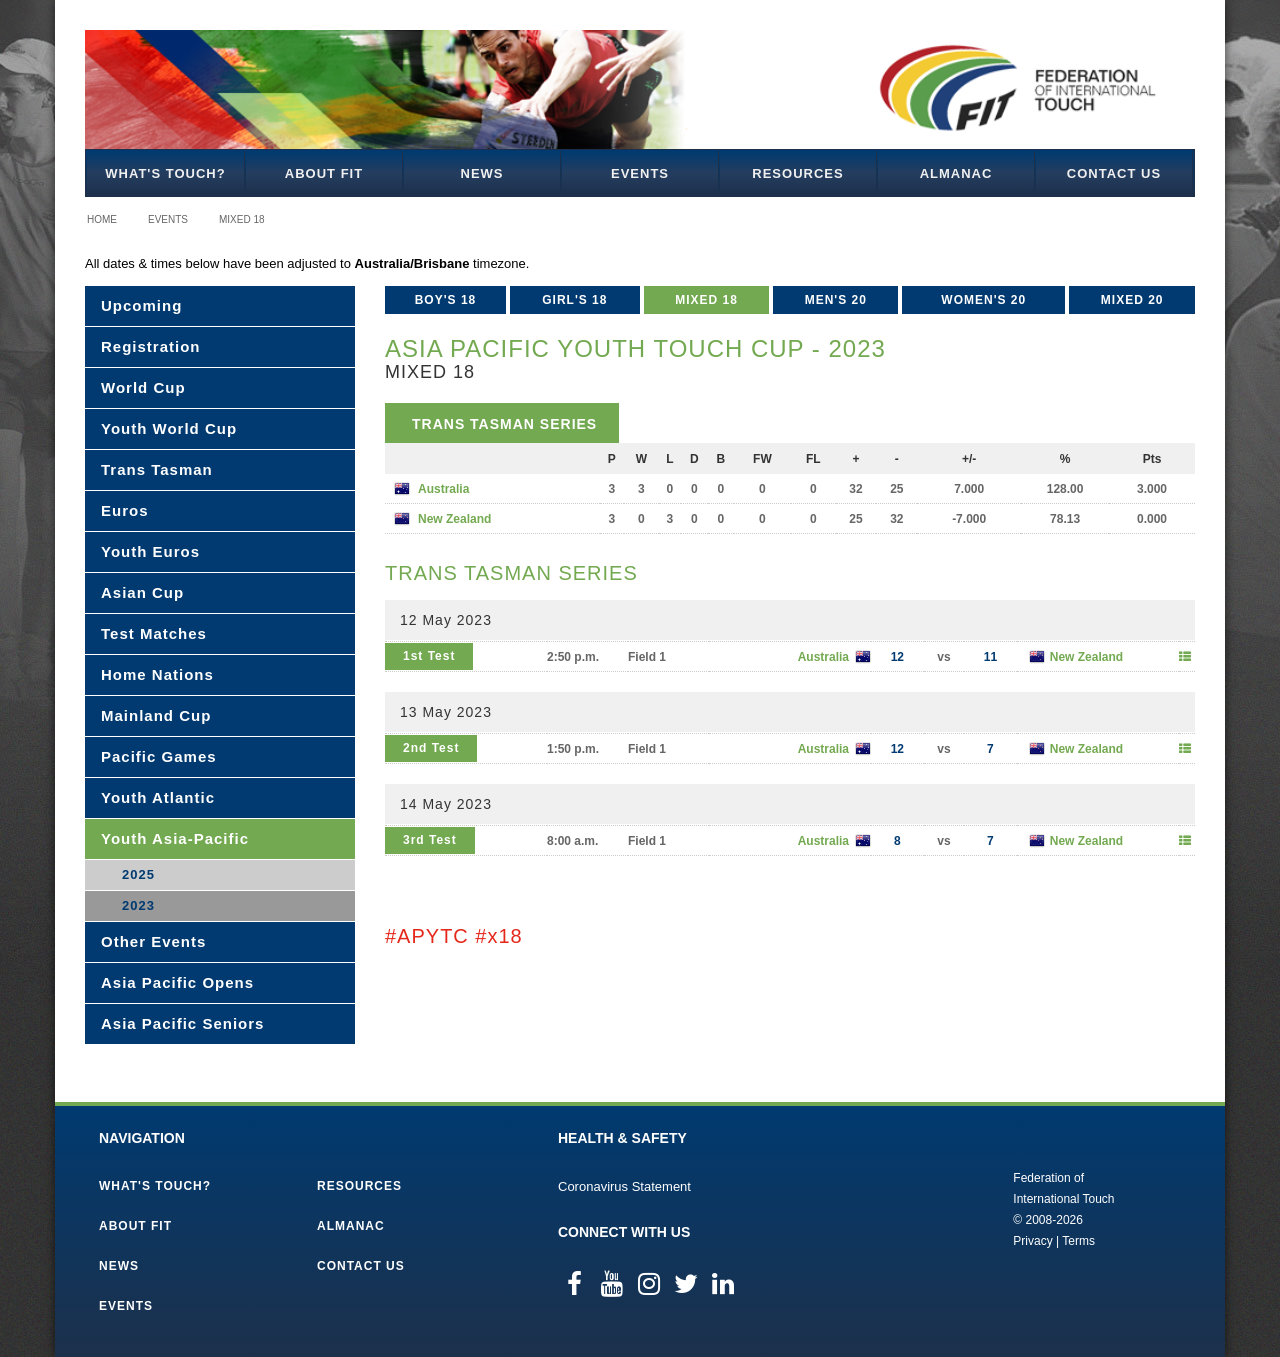 This screenshot has width=1280, height=1357. I want to click on 2025, so click(138, 874).